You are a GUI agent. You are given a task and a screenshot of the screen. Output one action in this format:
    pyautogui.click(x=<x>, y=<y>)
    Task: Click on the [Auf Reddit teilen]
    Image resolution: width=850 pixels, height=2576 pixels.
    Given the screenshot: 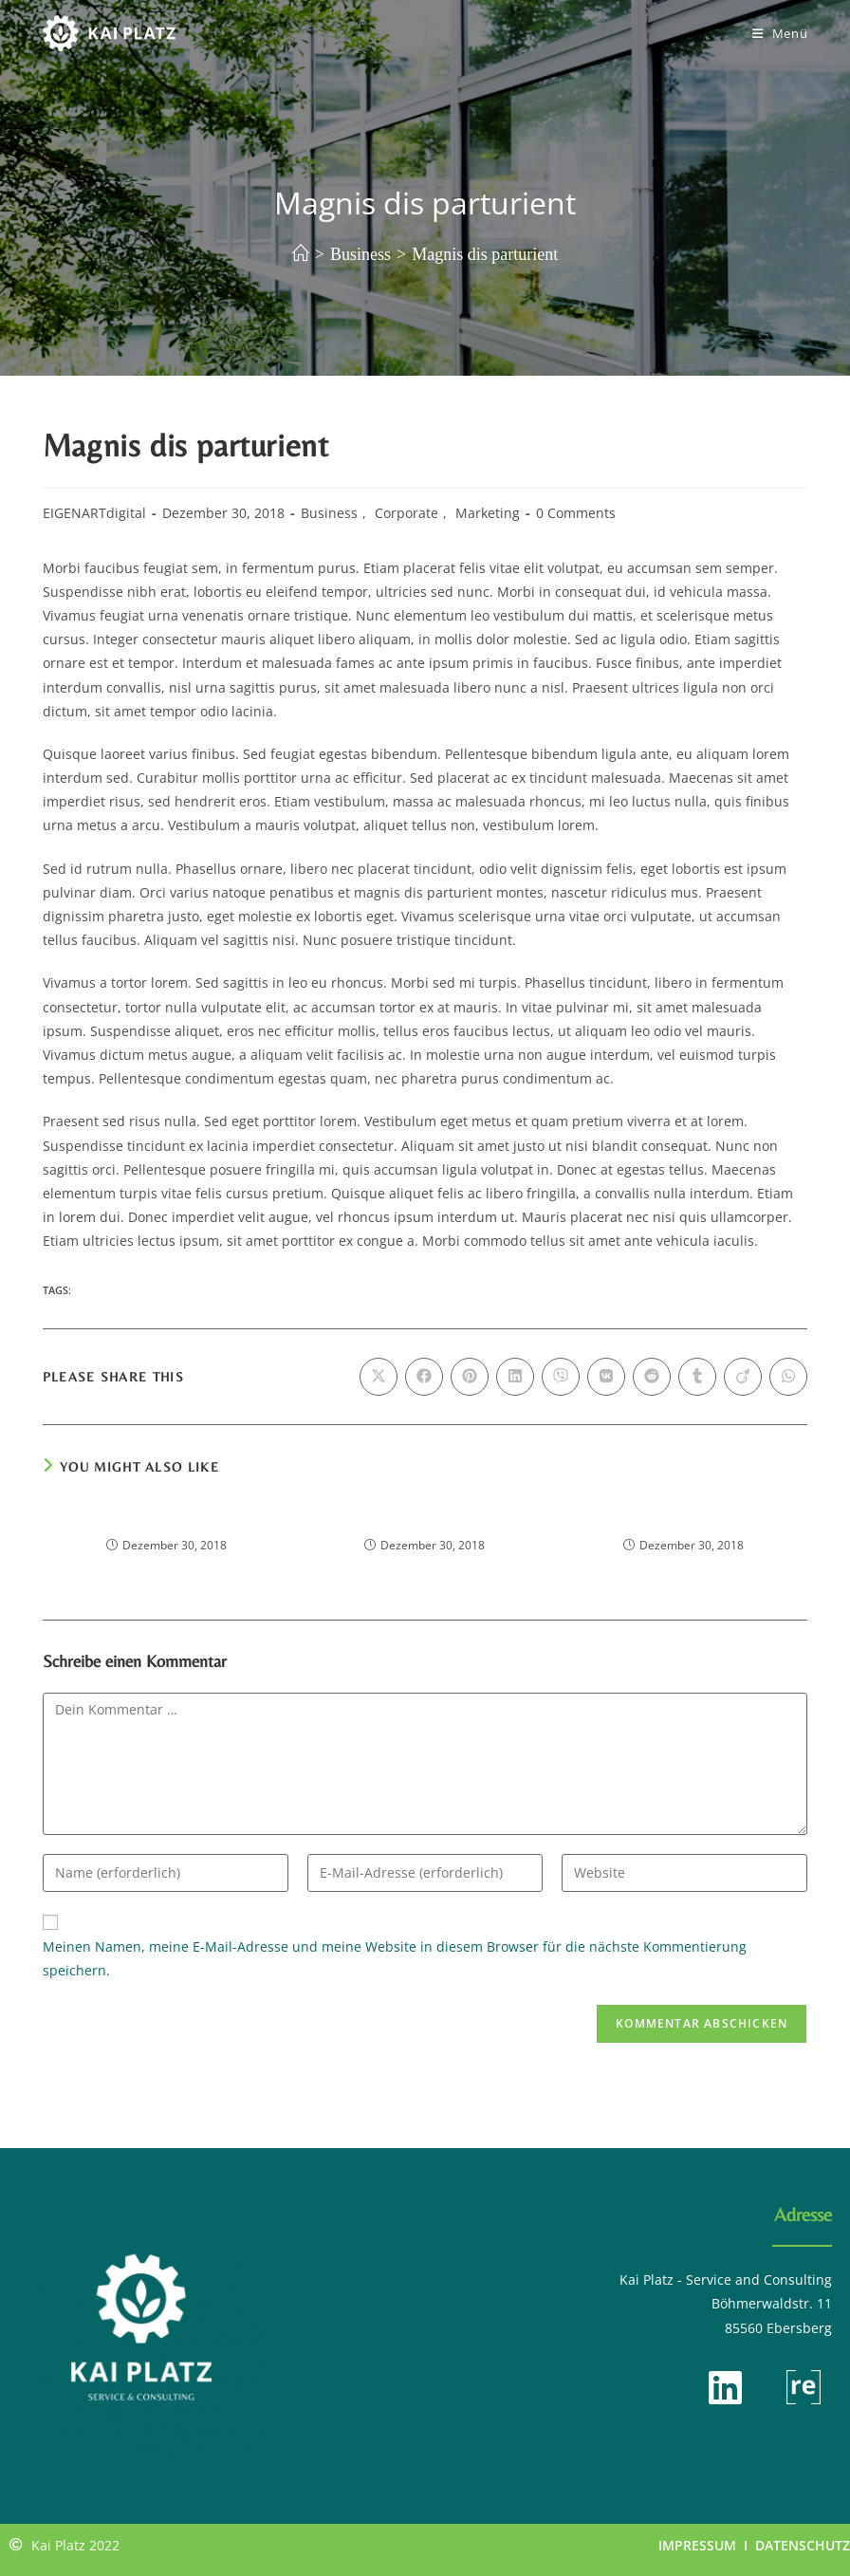 What is the action you would take?
    pyautogui.click(x=652, y=1377)
    